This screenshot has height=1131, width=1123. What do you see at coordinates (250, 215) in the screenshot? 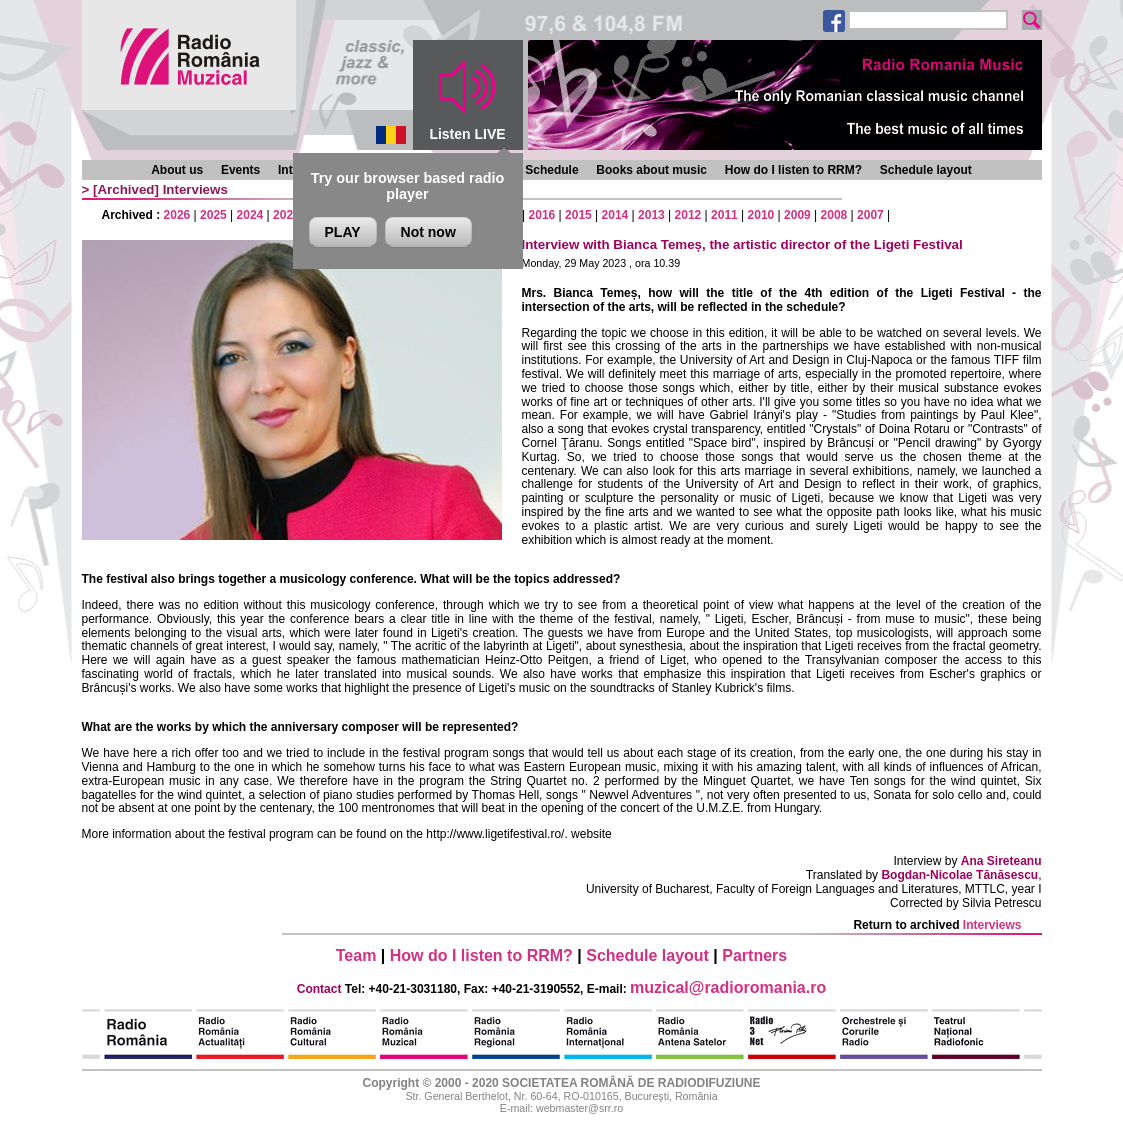
I see `2024` at bounding box center [250, 215].